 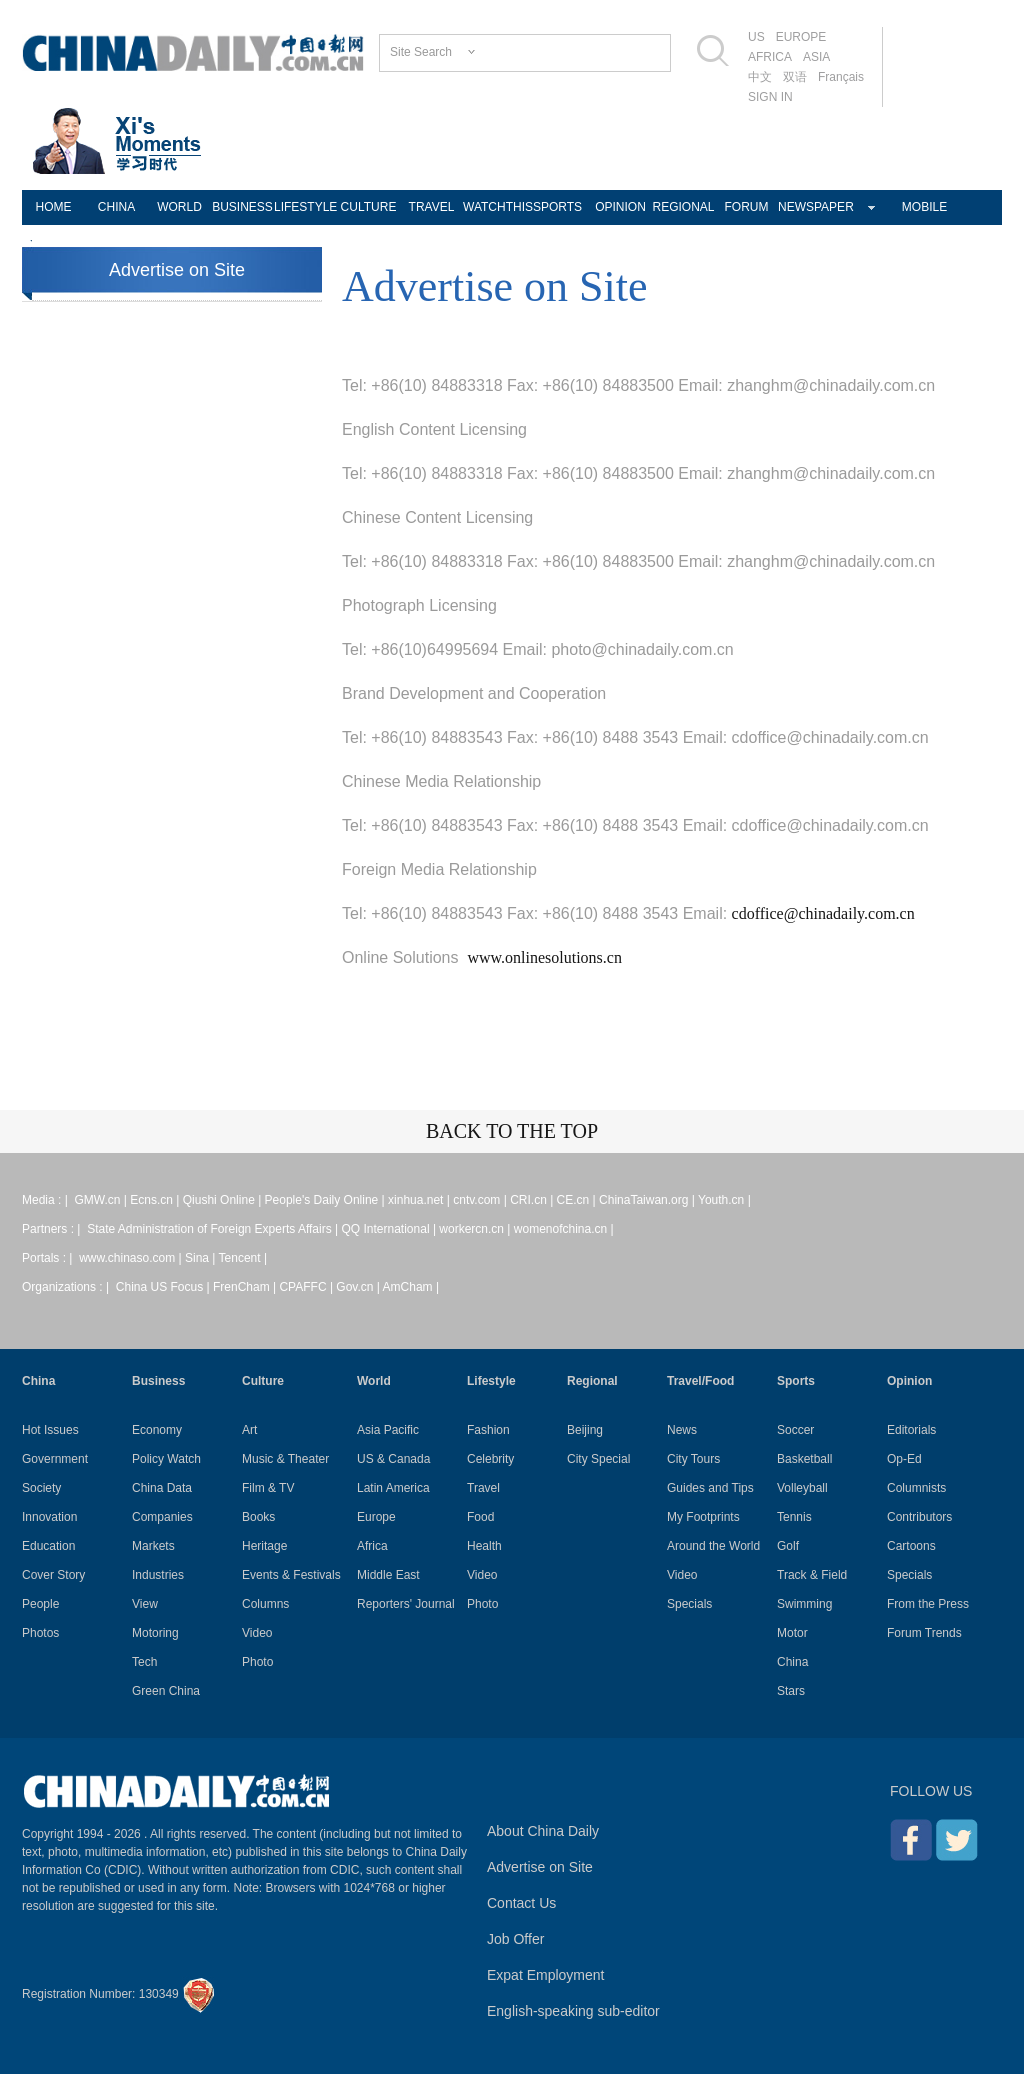 What do you see at coordinates (144, 1662) in the screenshot?
I see `Tech` at bounding box center [144, 1662].